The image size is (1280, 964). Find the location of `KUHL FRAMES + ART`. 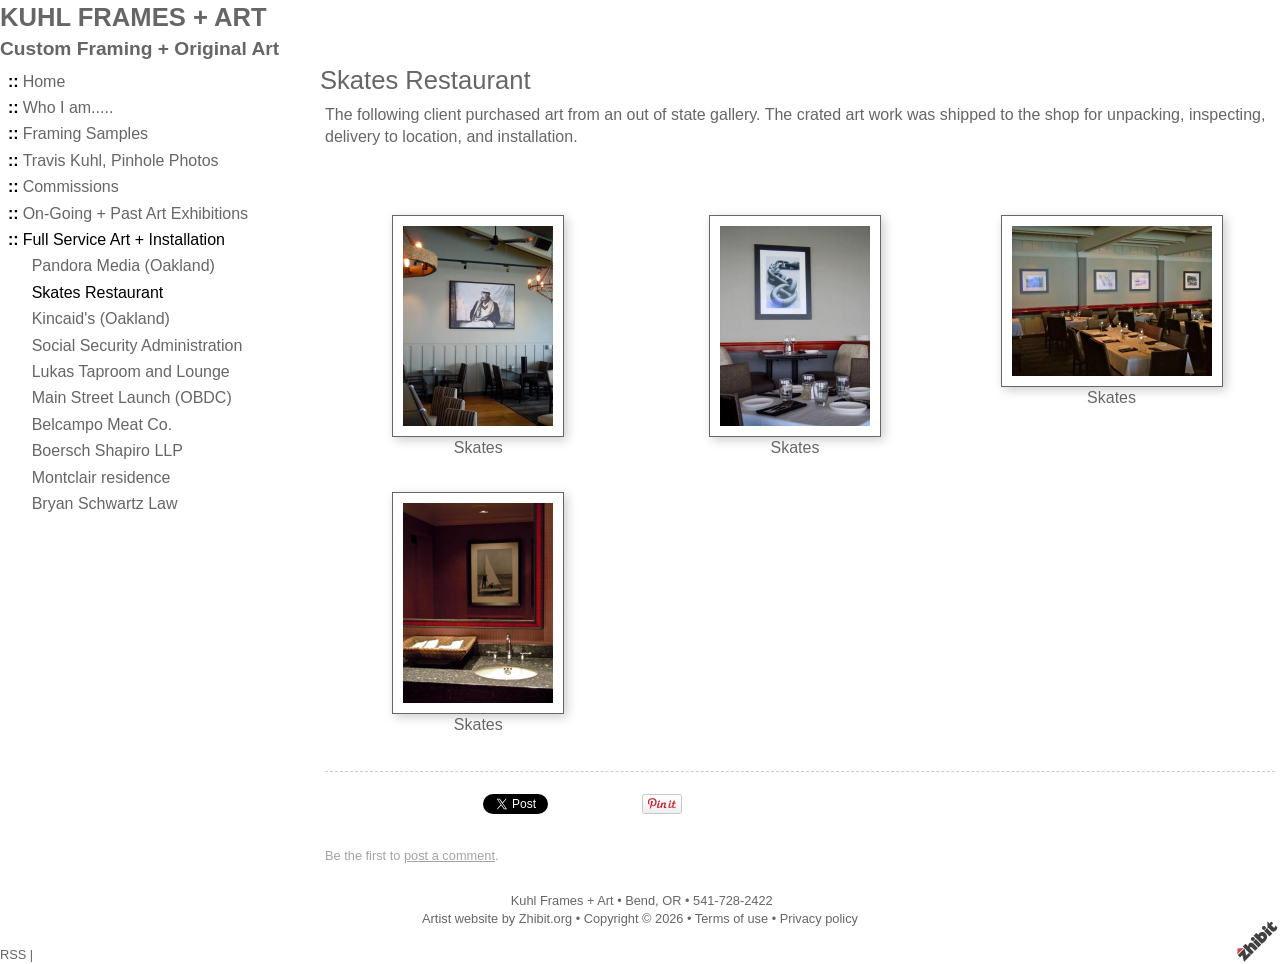

KUHL FRAMES + ART is located at coordinates (133, 17).